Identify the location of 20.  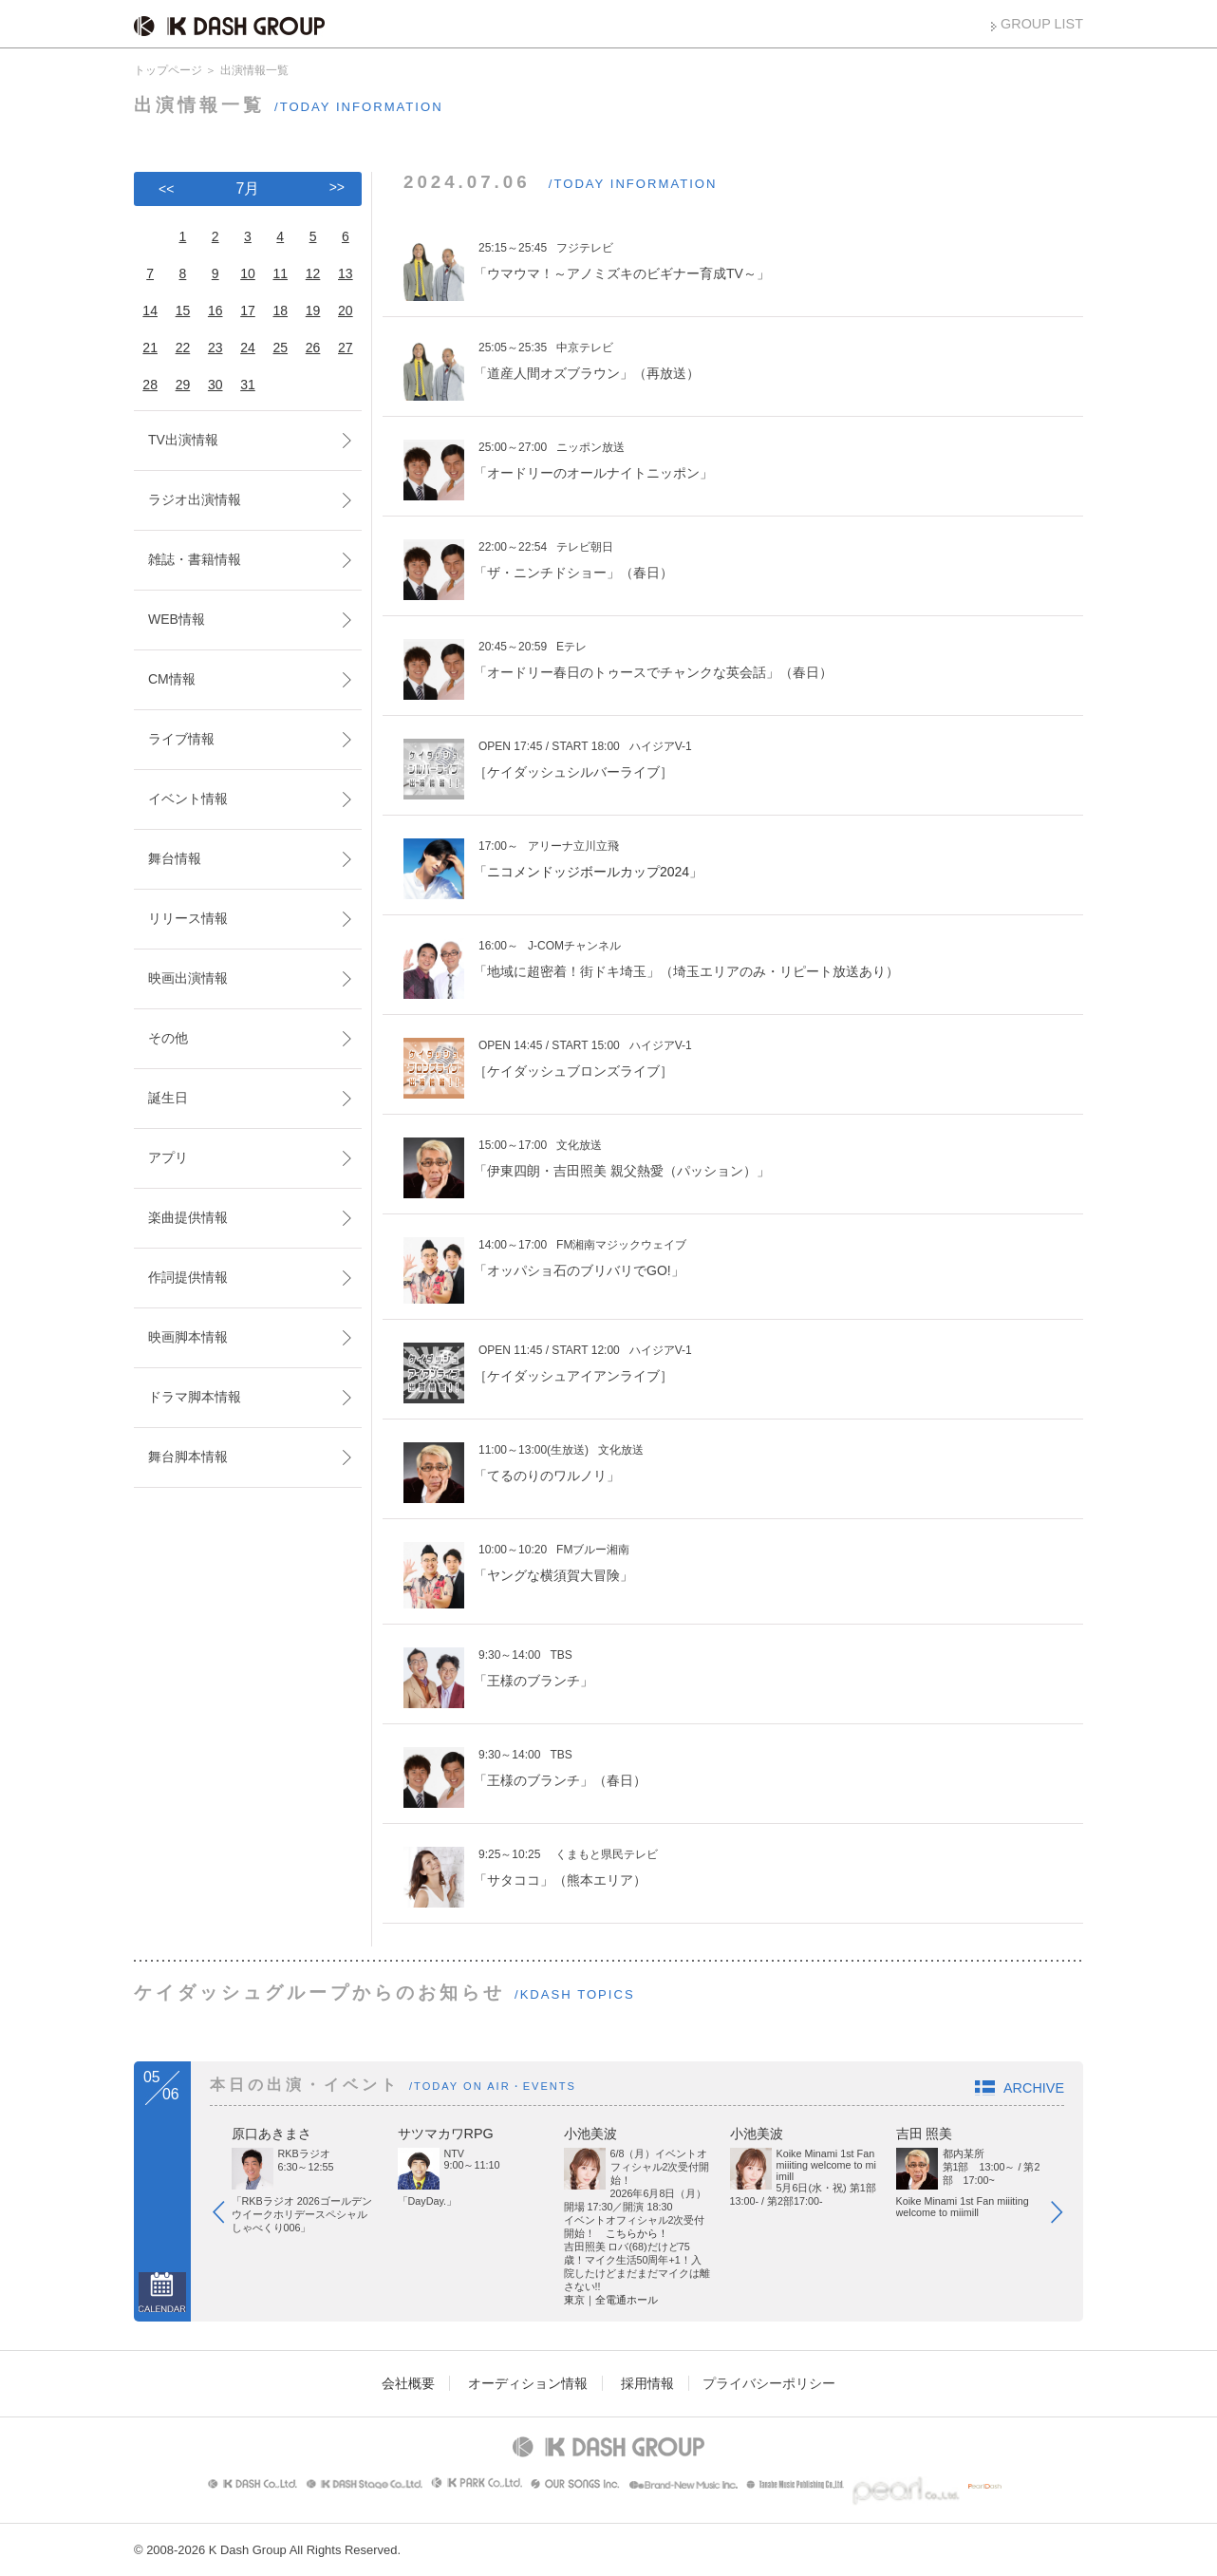
(345, 310).